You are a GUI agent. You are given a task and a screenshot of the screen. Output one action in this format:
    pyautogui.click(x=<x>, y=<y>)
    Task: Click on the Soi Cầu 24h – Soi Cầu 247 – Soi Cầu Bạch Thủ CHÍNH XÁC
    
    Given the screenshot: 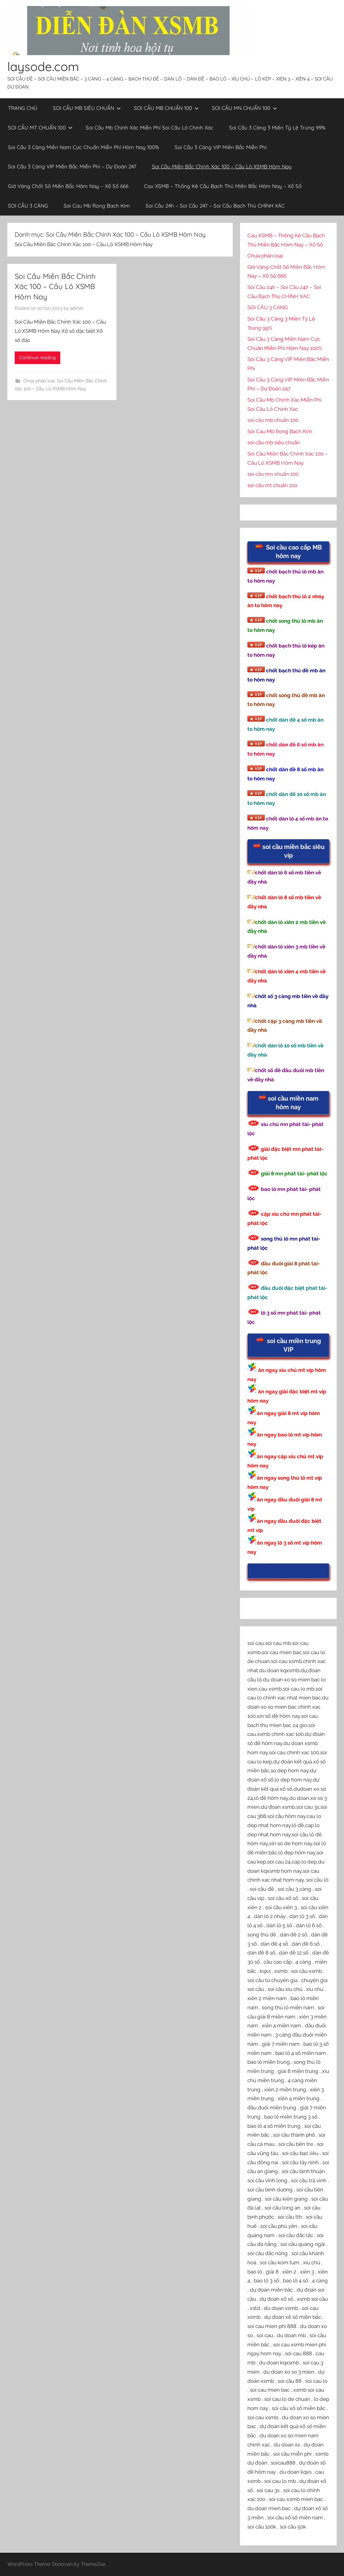 What is the action you would take?
    pyautogui.click(x=215, y=205)
    